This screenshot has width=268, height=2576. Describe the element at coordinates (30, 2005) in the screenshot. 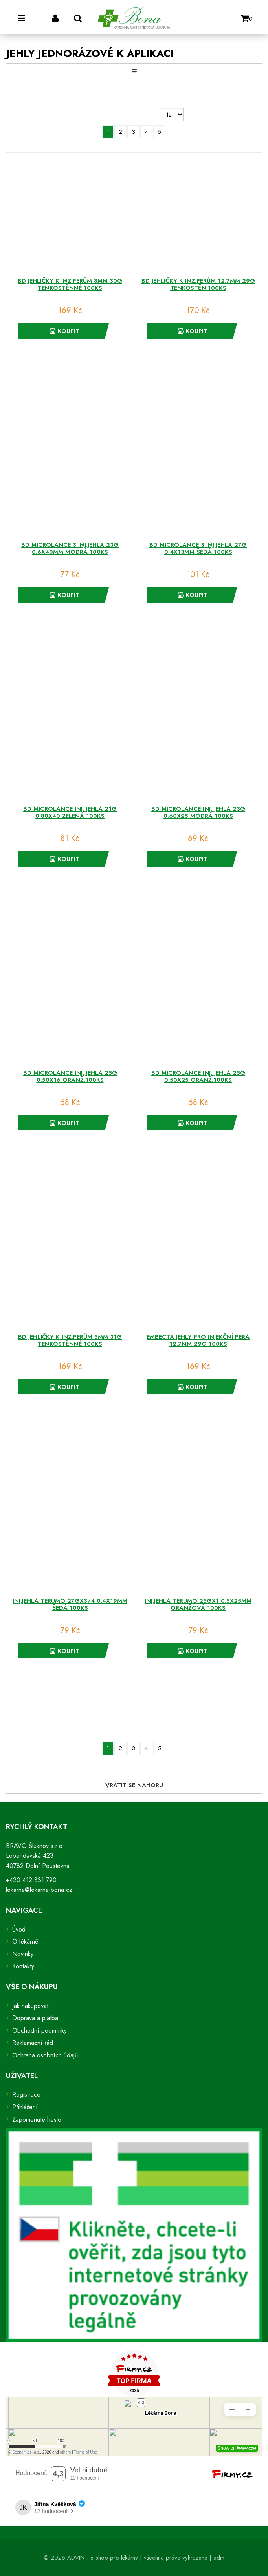

I see `Jak nakupovat` at that location.